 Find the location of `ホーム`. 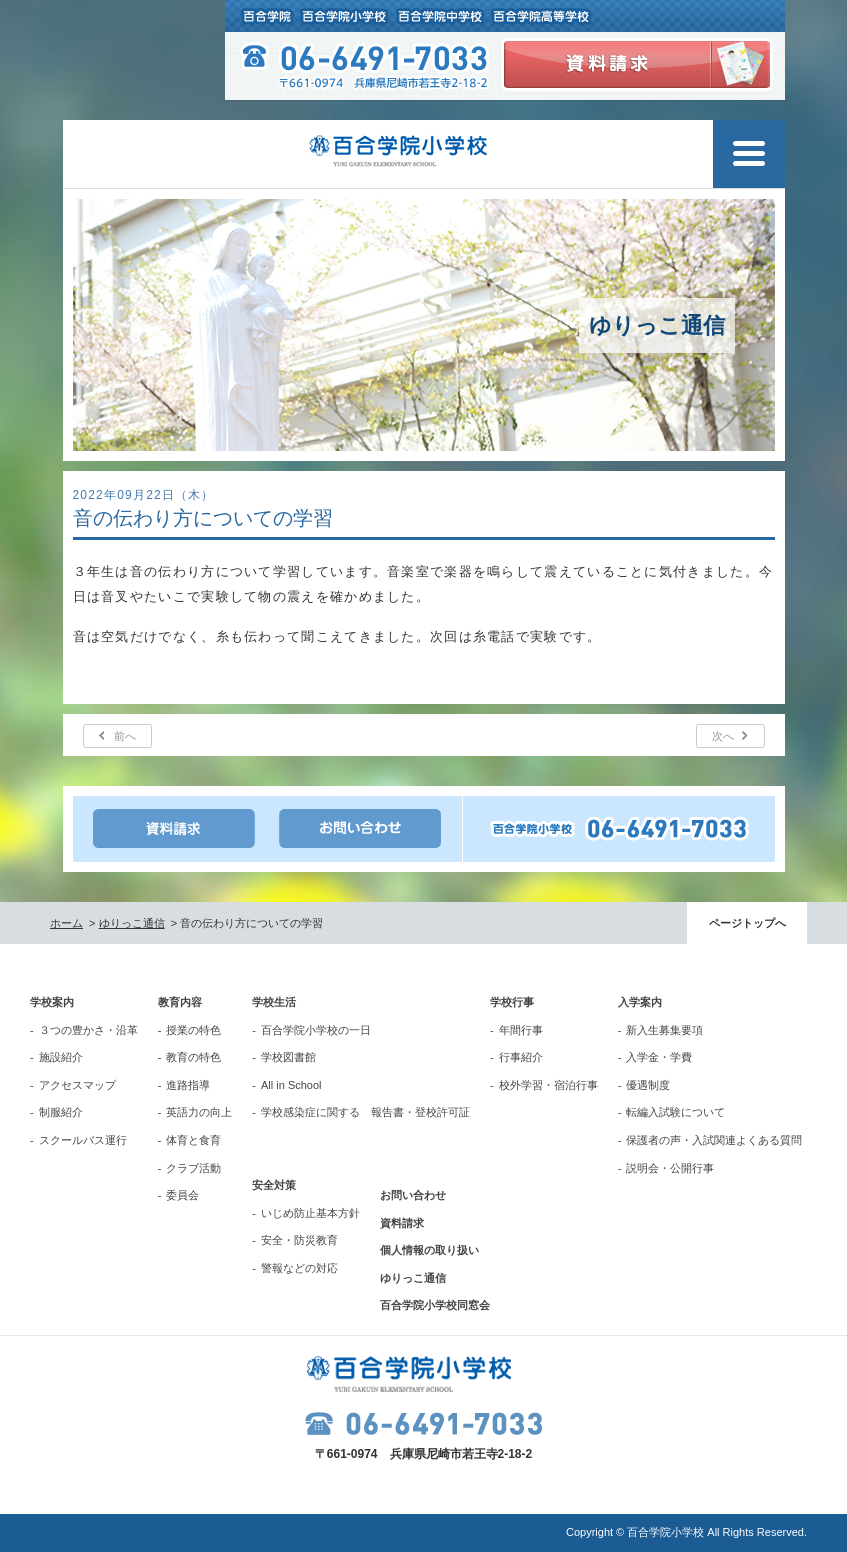

ホーム is located at coordinates (66, 923).